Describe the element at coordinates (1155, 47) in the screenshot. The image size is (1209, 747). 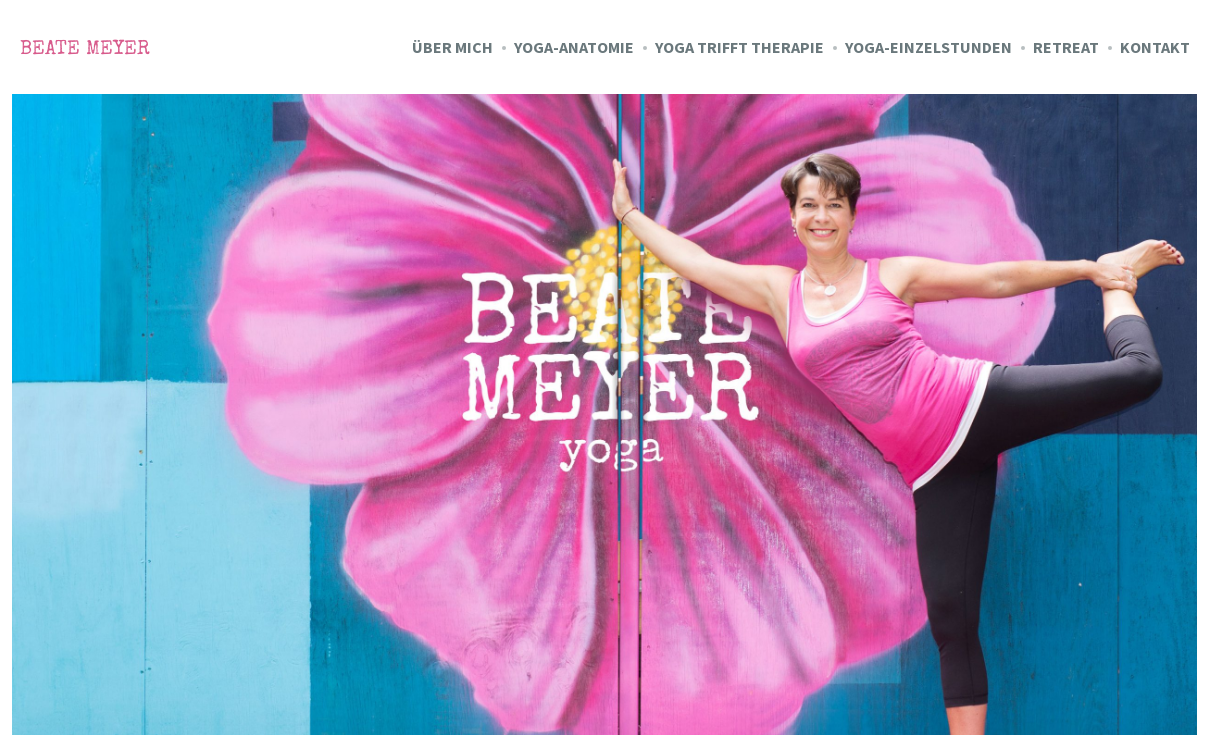
I see `Kontakt` at that location.